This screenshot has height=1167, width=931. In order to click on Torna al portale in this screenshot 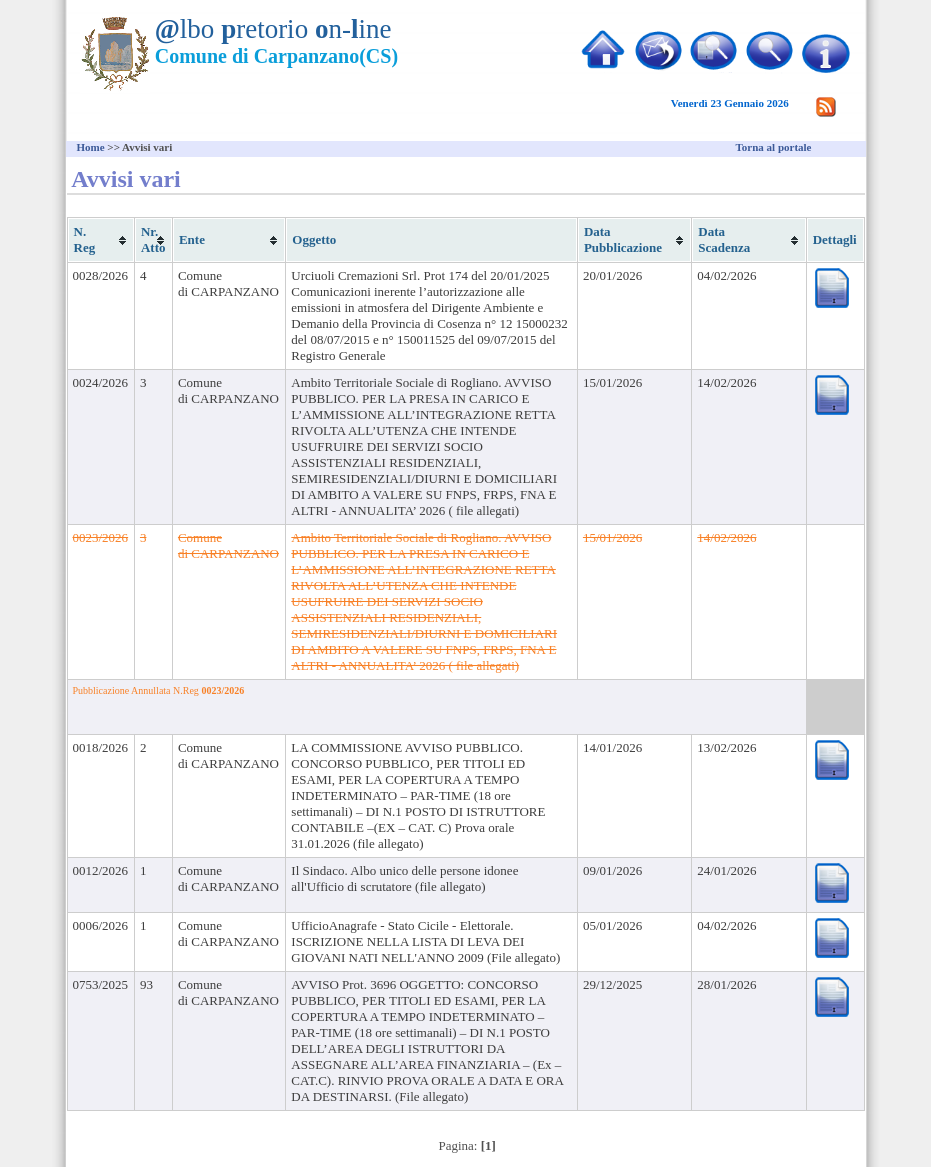, I will do `click(774, 147)`.